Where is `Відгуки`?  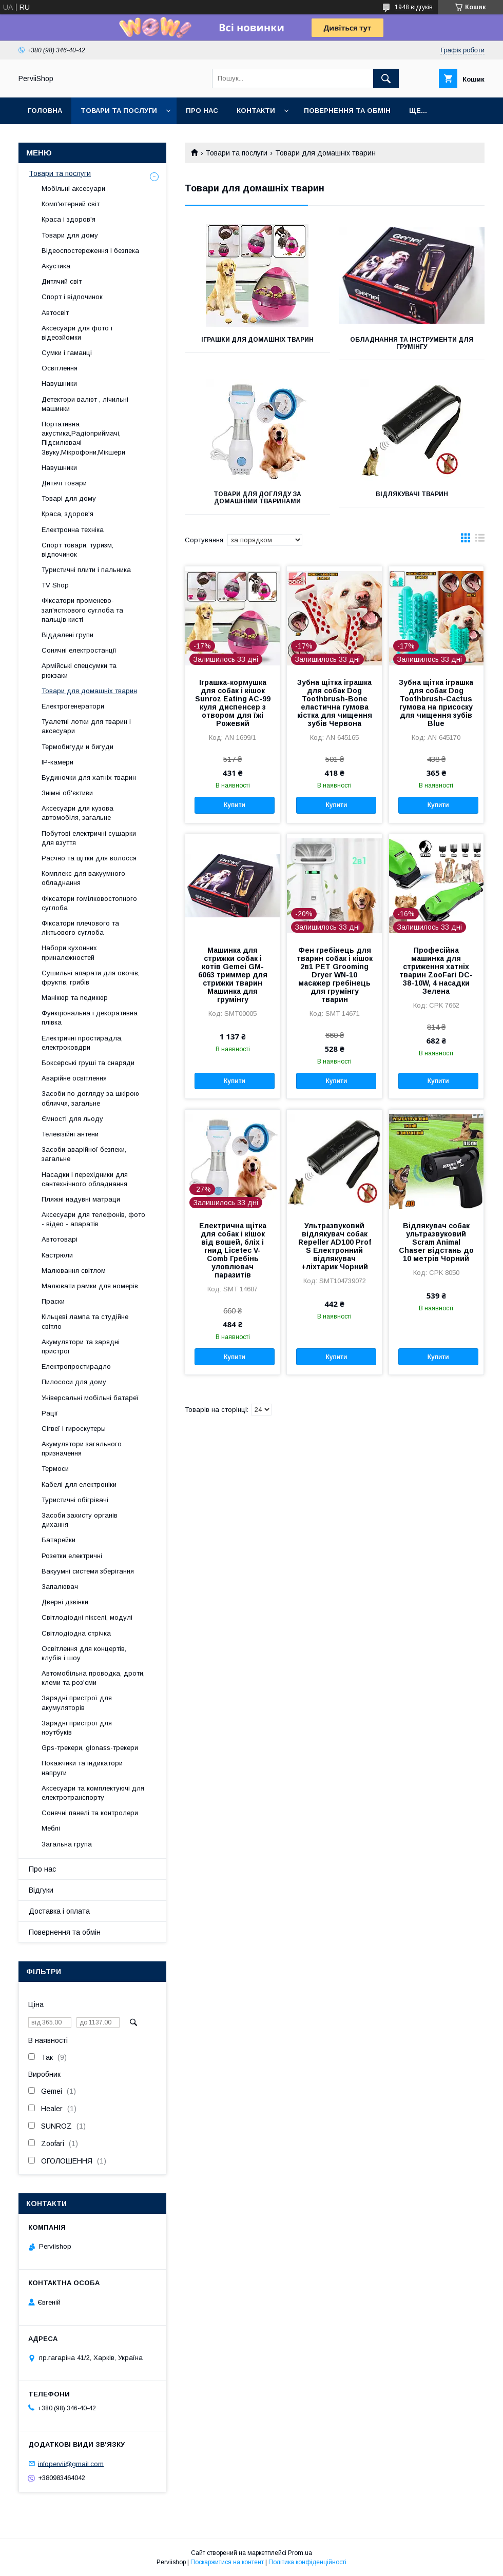 Відгуки is located at coordinates (41, 1890).